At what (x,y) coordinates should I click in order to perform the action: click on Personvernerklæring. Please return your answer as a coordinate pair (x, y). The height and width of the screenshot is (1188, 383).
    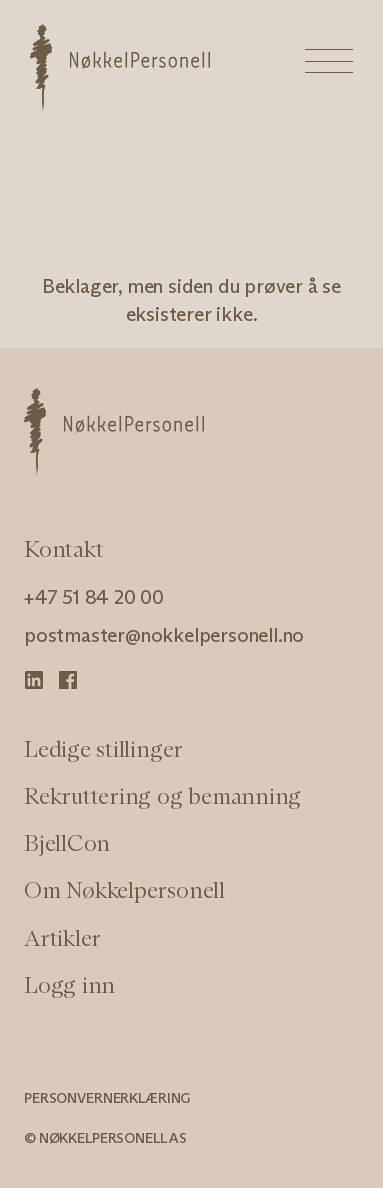
    Looking at the image, I should click on (107, 1098).